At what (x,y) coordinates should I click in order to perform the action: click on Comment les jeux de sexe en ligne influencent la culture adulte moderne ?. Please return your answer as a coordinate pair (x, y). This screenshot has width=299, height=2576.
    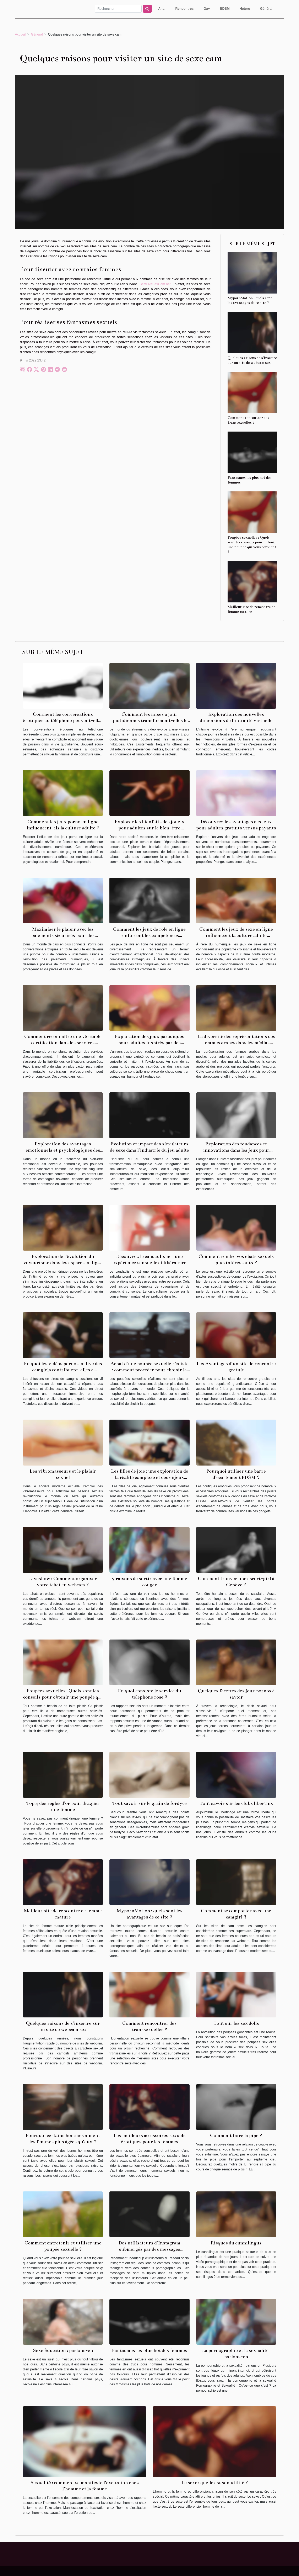
    Looking at the image, I should click on (236, 935).